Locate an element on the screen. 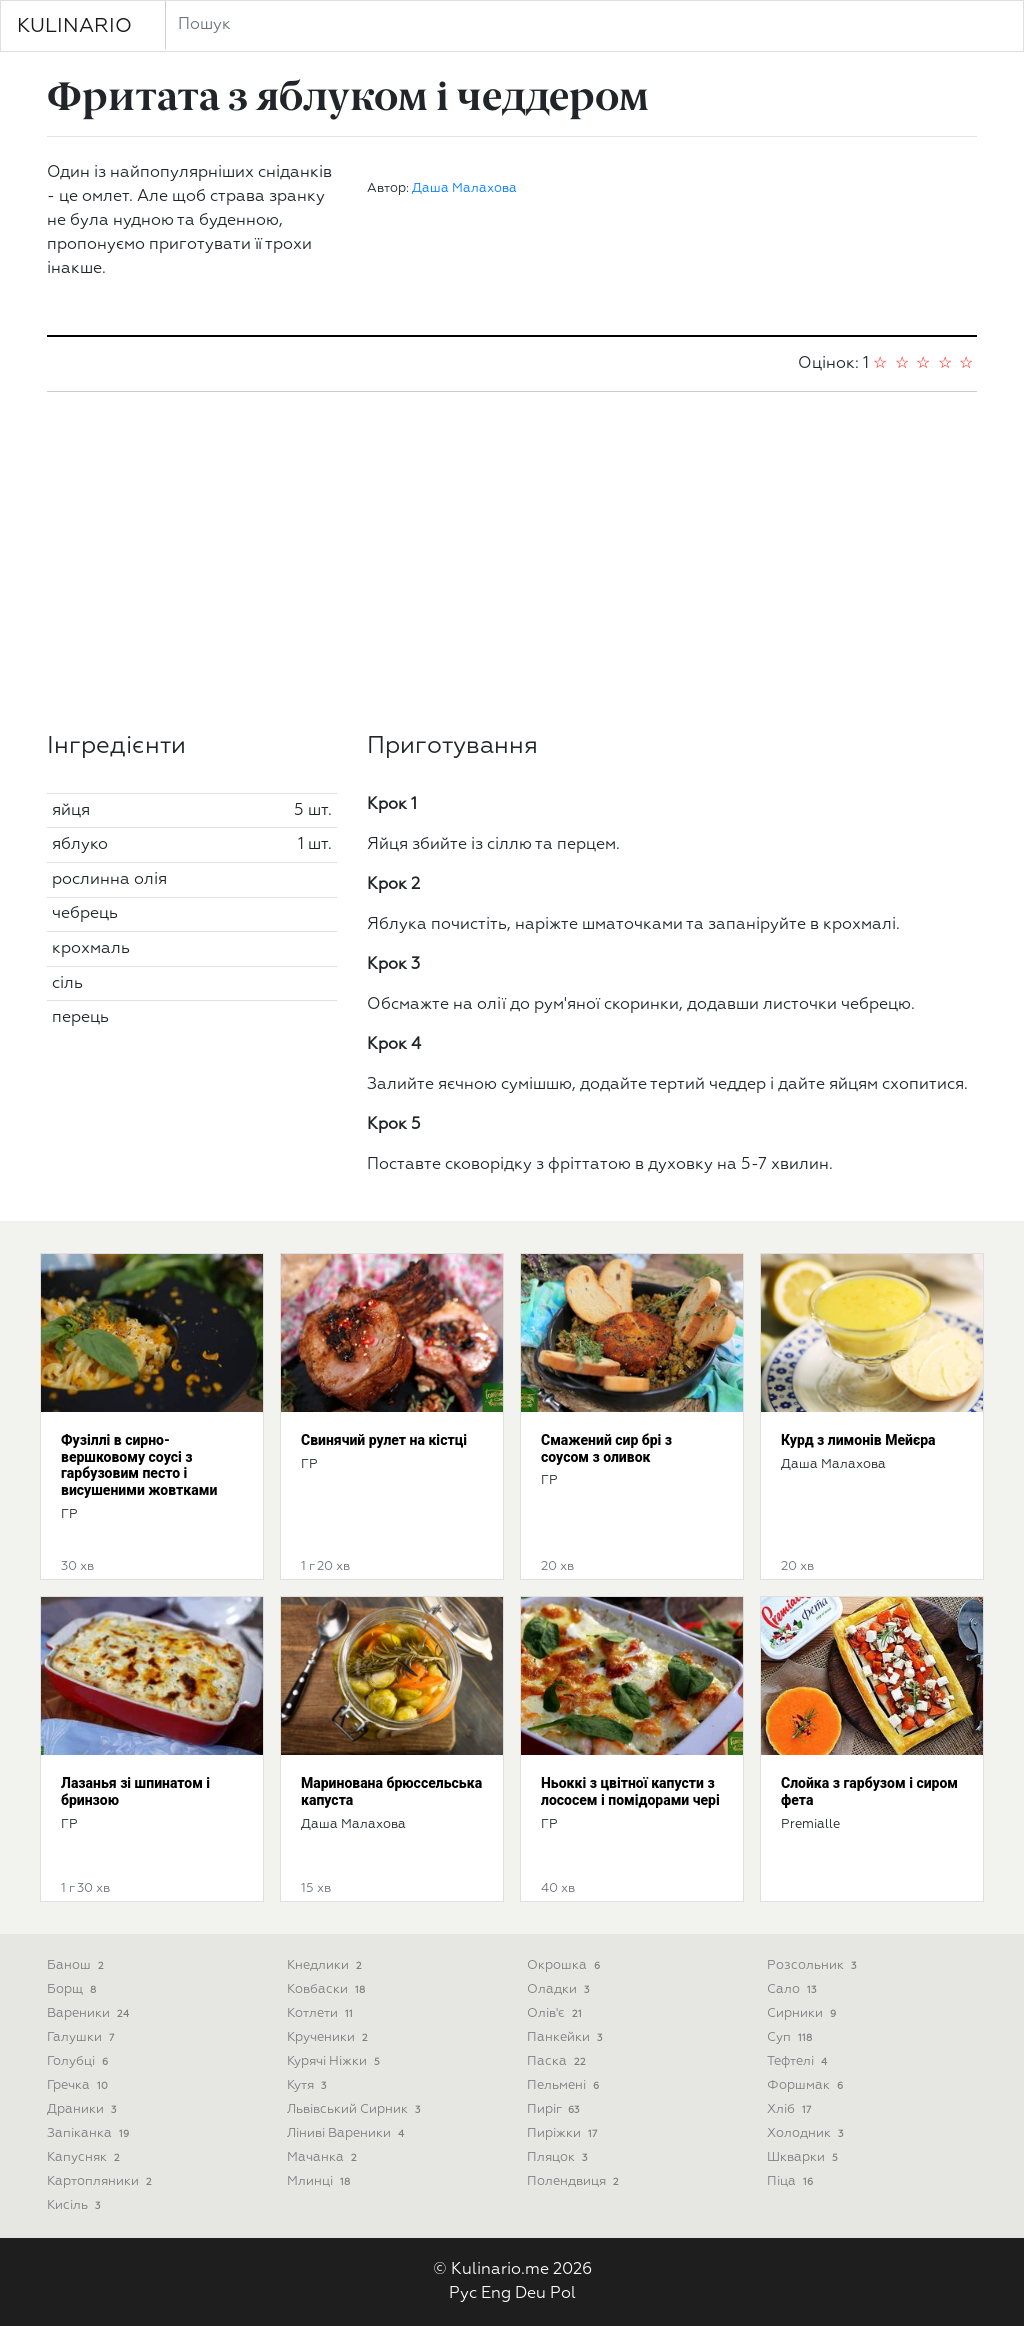 This screenshot has width=1024, height=2326. Паска is located at coordinates (558, 2061).